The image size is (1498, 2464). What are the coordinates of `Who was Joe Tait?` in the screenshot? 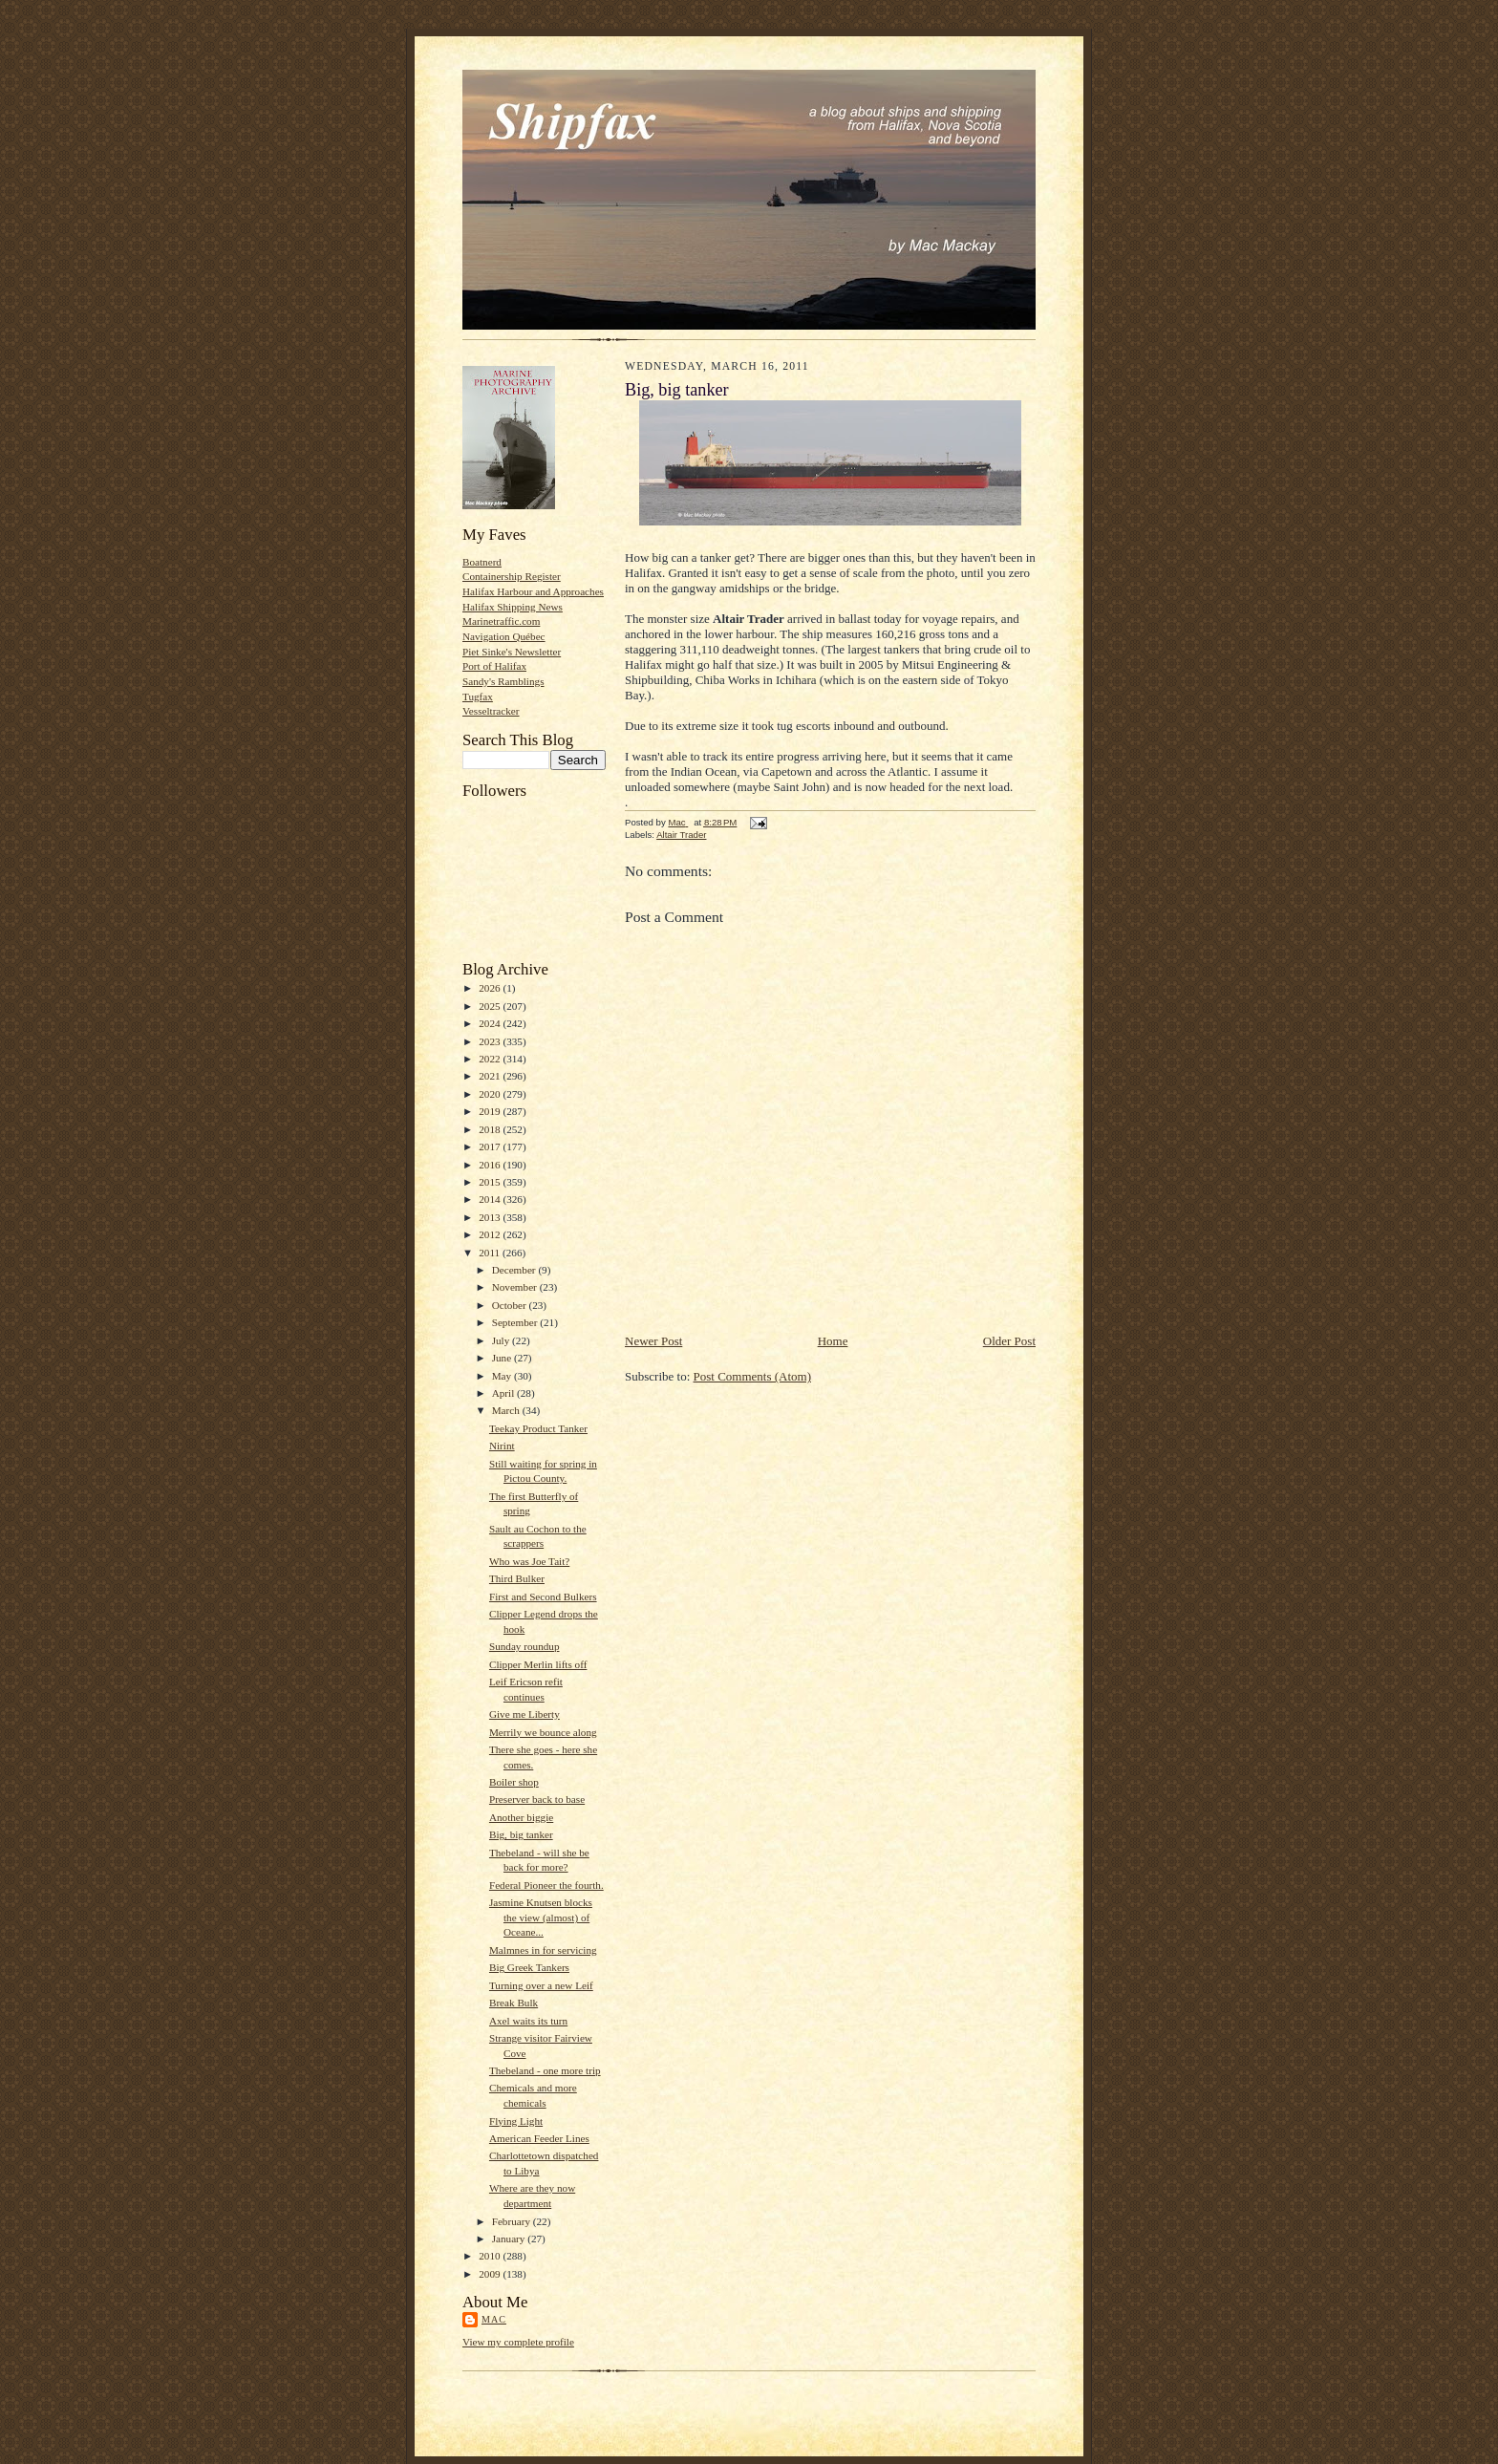 It's located at (529, 1561).